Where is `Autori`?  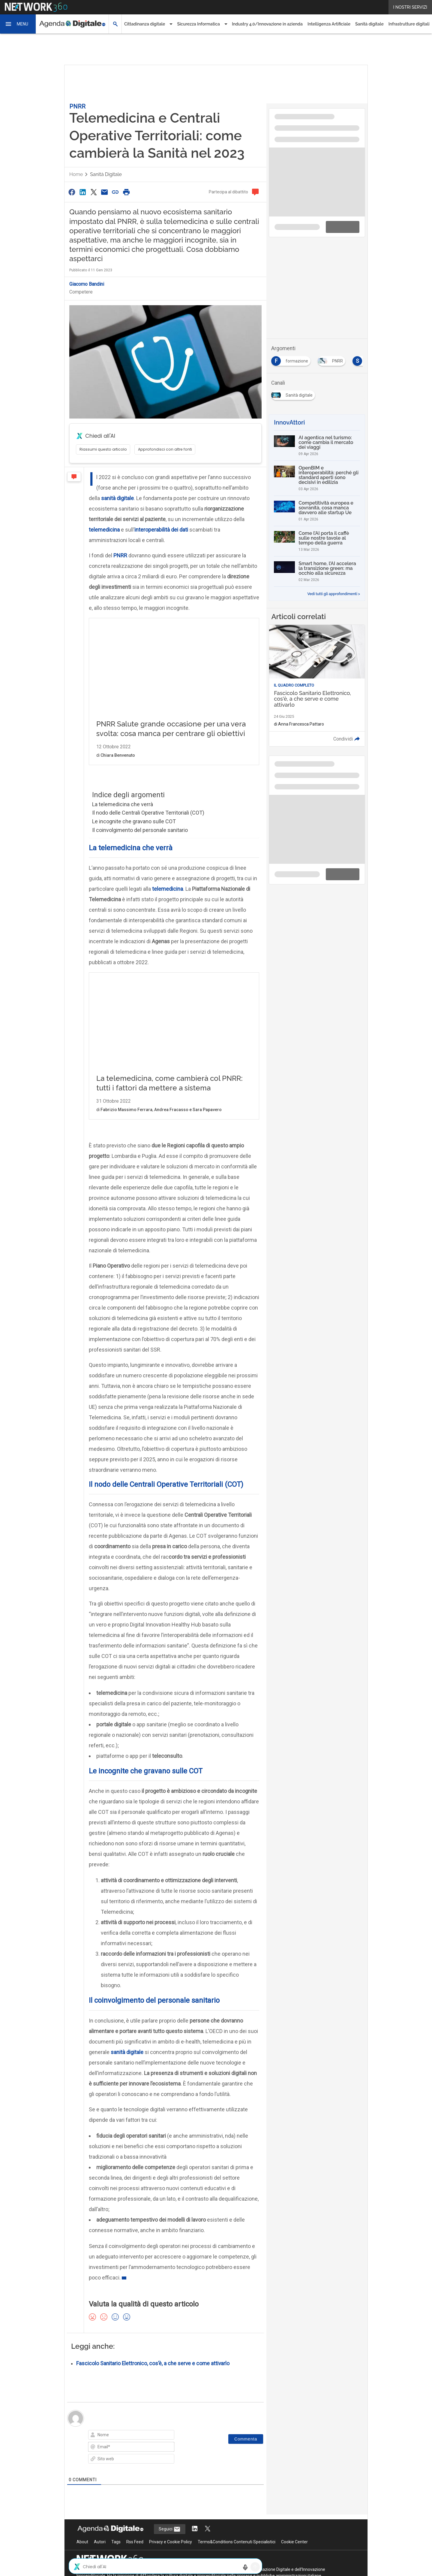 Autori is located at coordinates (100, 2499).